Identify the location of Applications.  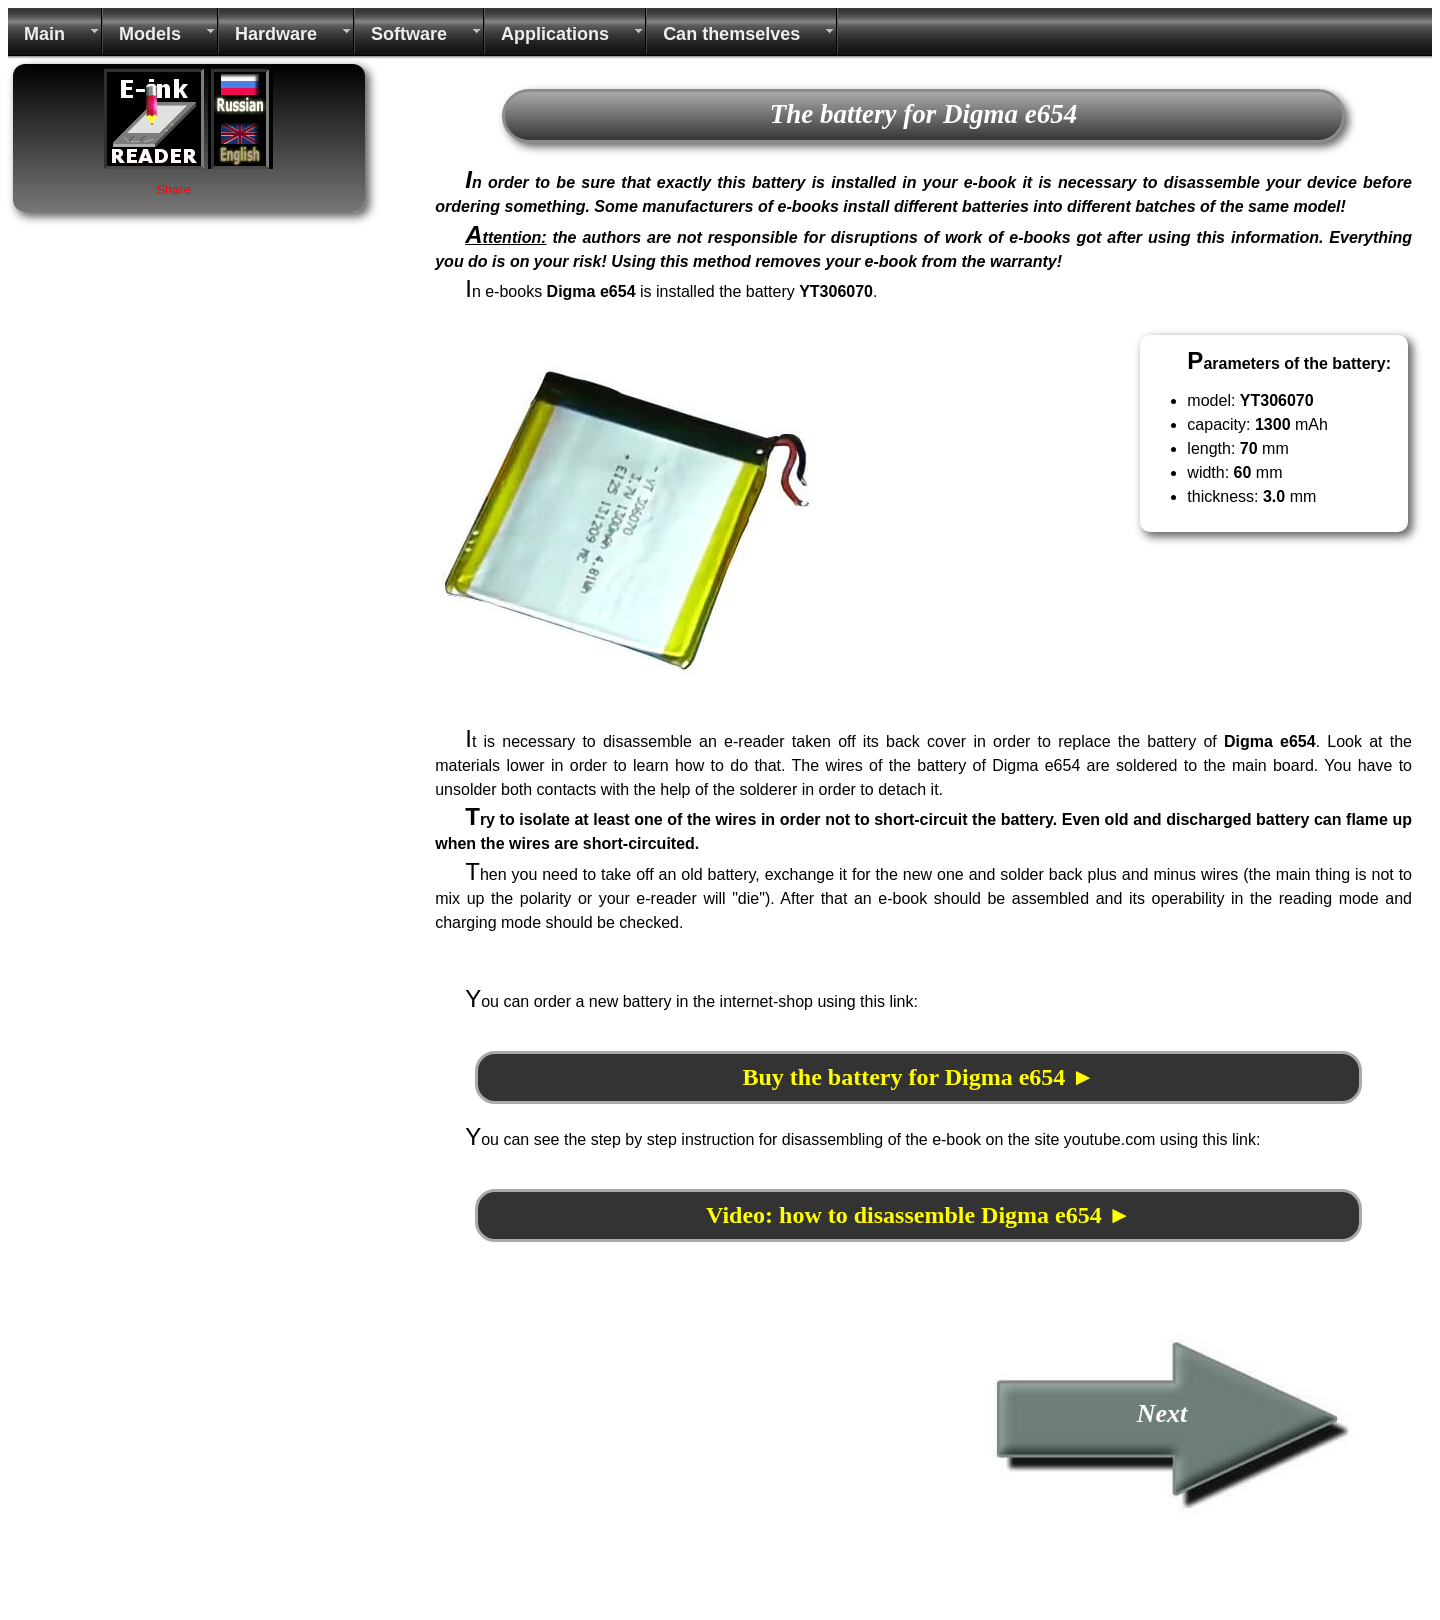
(555, 34).